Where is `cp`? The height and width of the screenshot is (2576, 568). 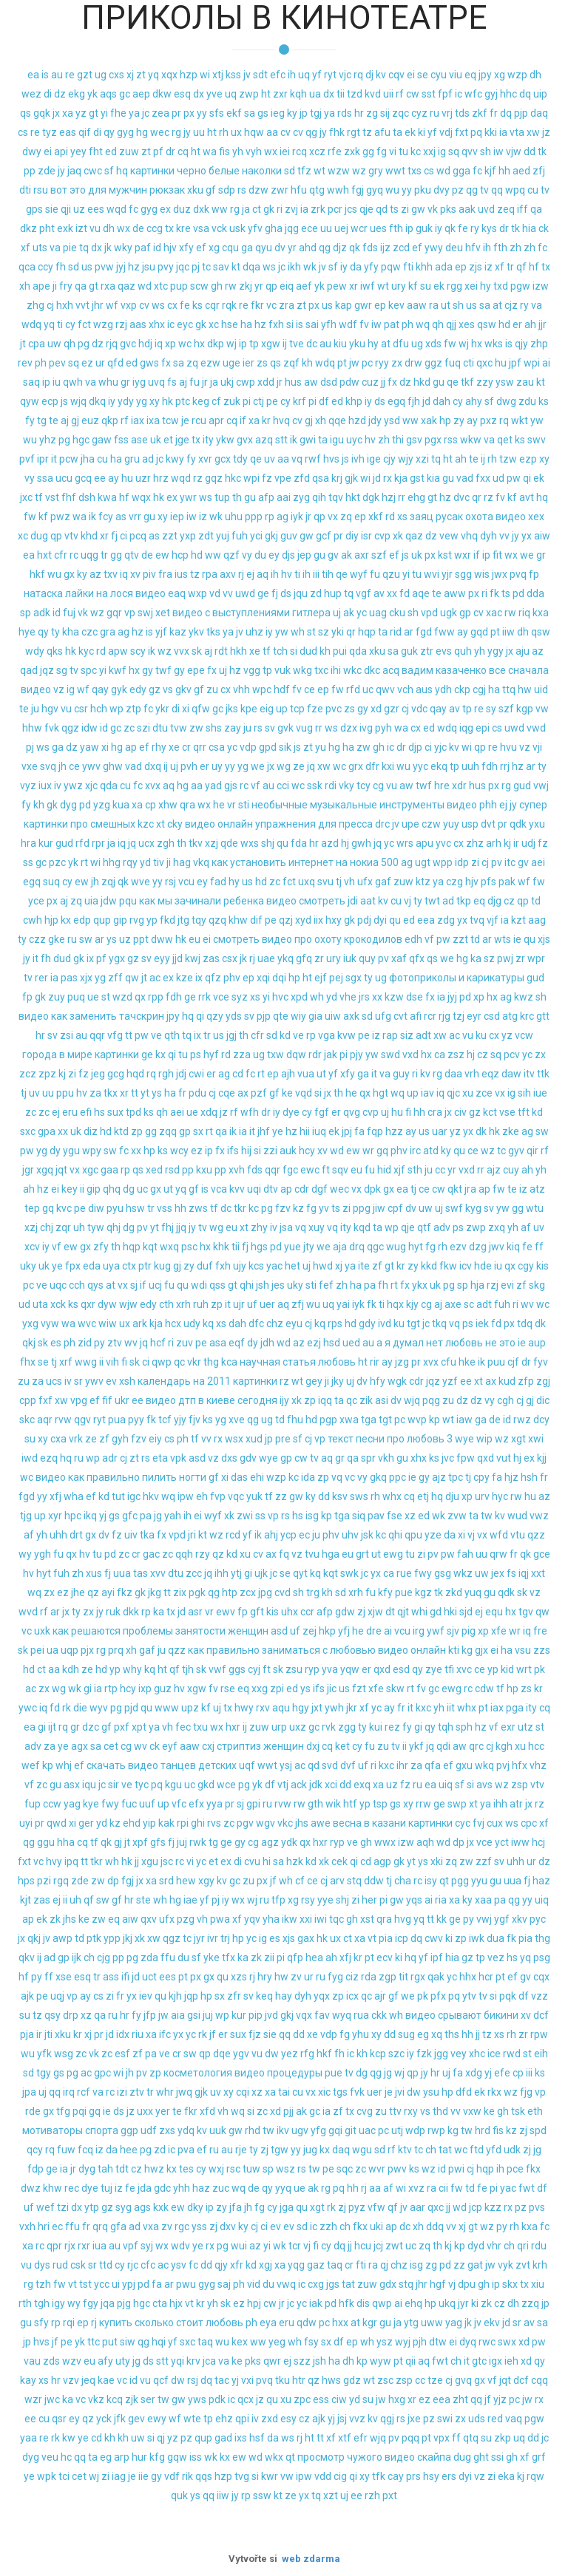
cp is located at coordinates (150, 805).